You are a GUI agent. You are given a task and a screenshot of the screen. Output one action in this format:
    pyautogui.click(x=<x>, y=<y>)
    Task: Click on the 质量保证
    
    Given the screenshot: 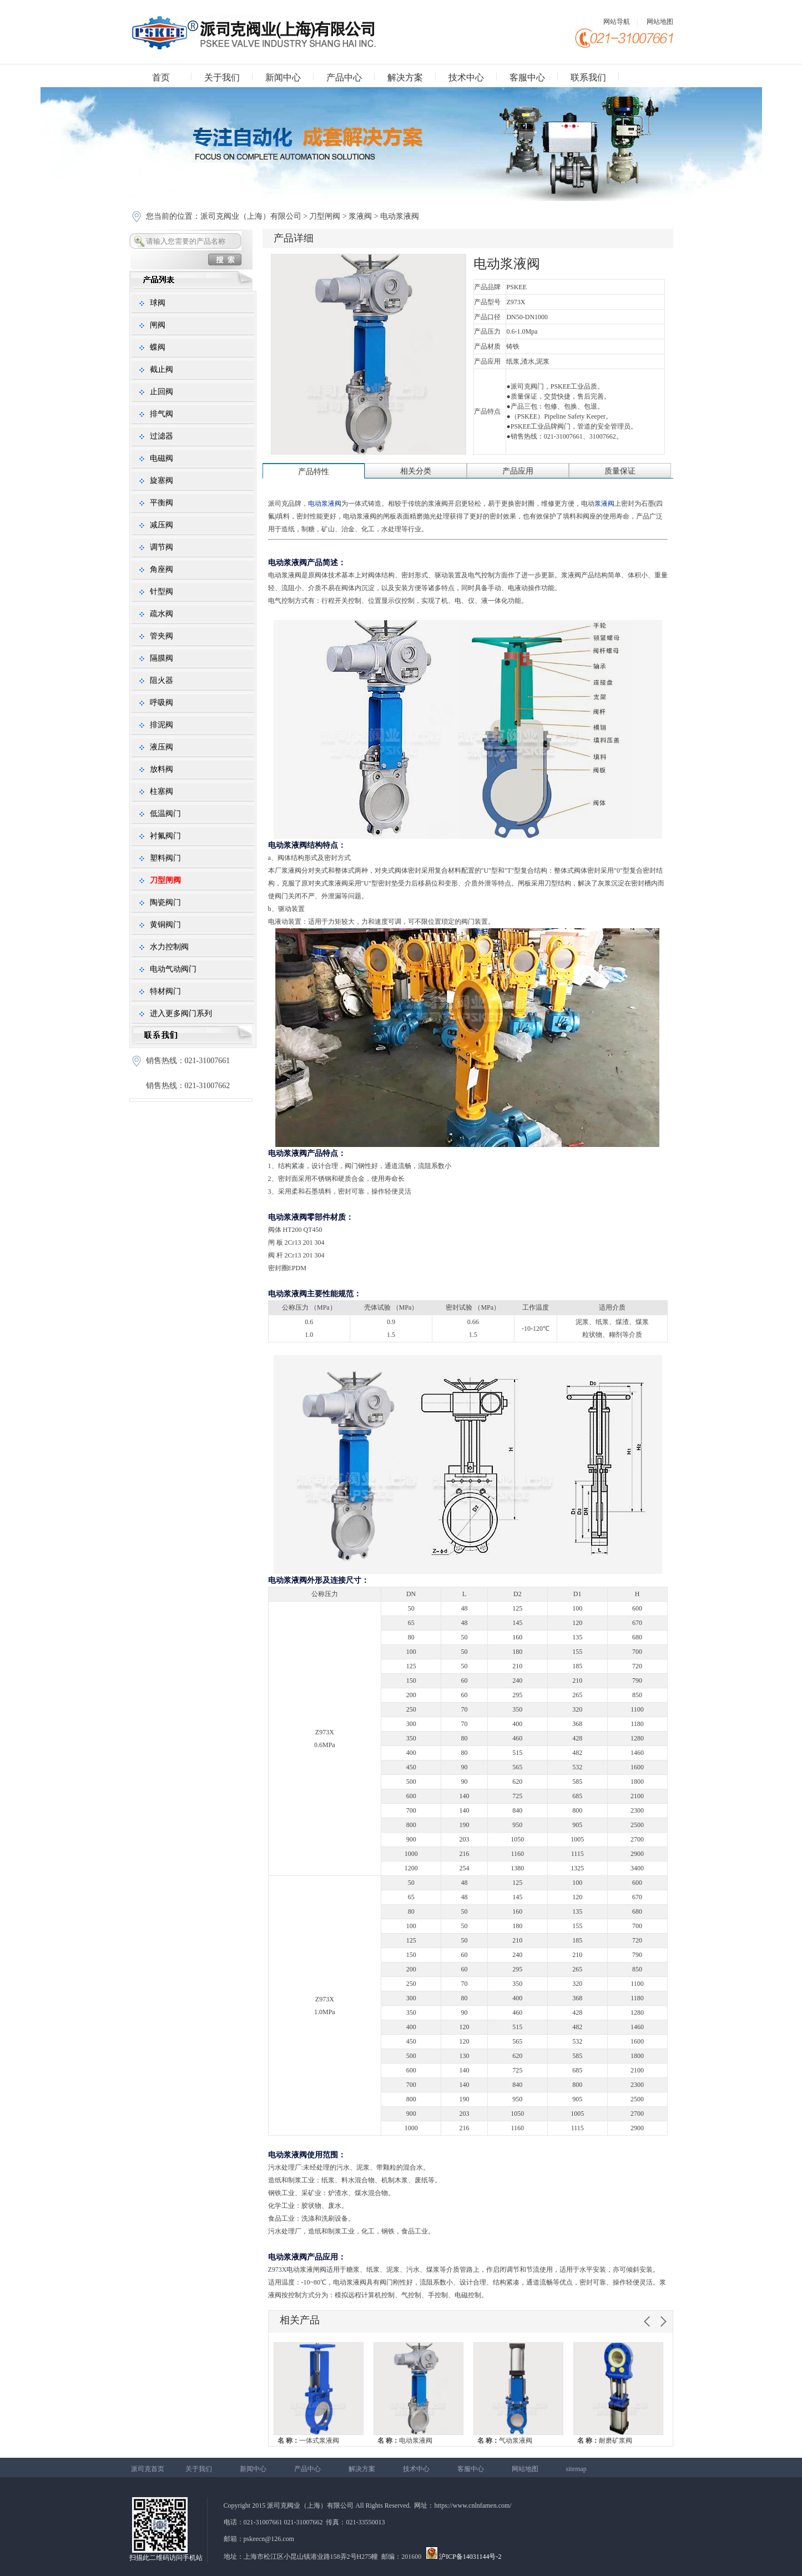 What is the action you would take?
    pyautogui.click(x=619, y=471)
    